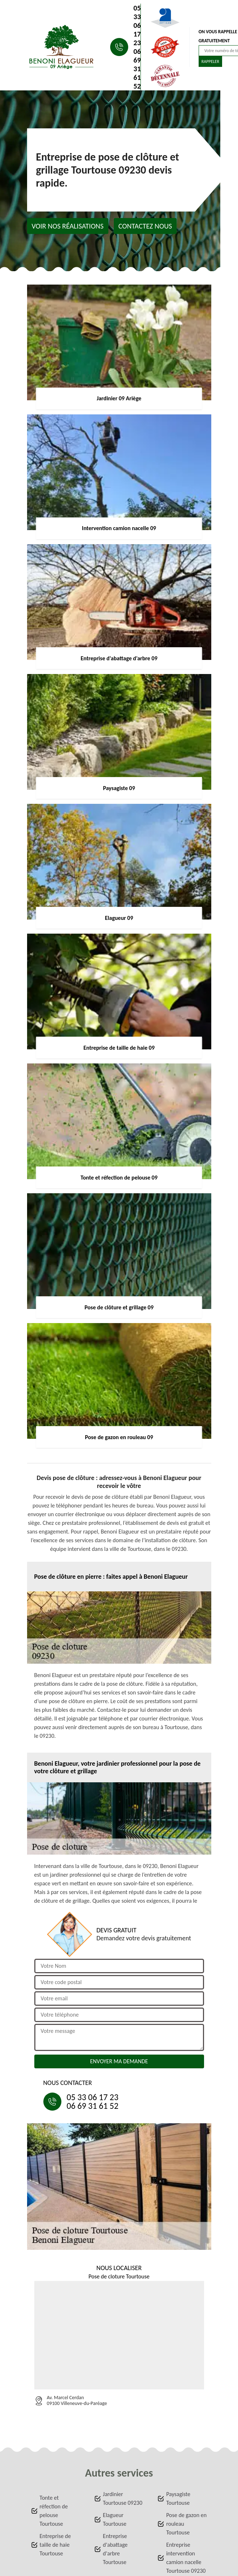 This screenshot has width=238, height=2576. Describe the element at coordinates (122, 2498) in the screenshot. I see `Jardinier Tourtouse 09230` at that location.